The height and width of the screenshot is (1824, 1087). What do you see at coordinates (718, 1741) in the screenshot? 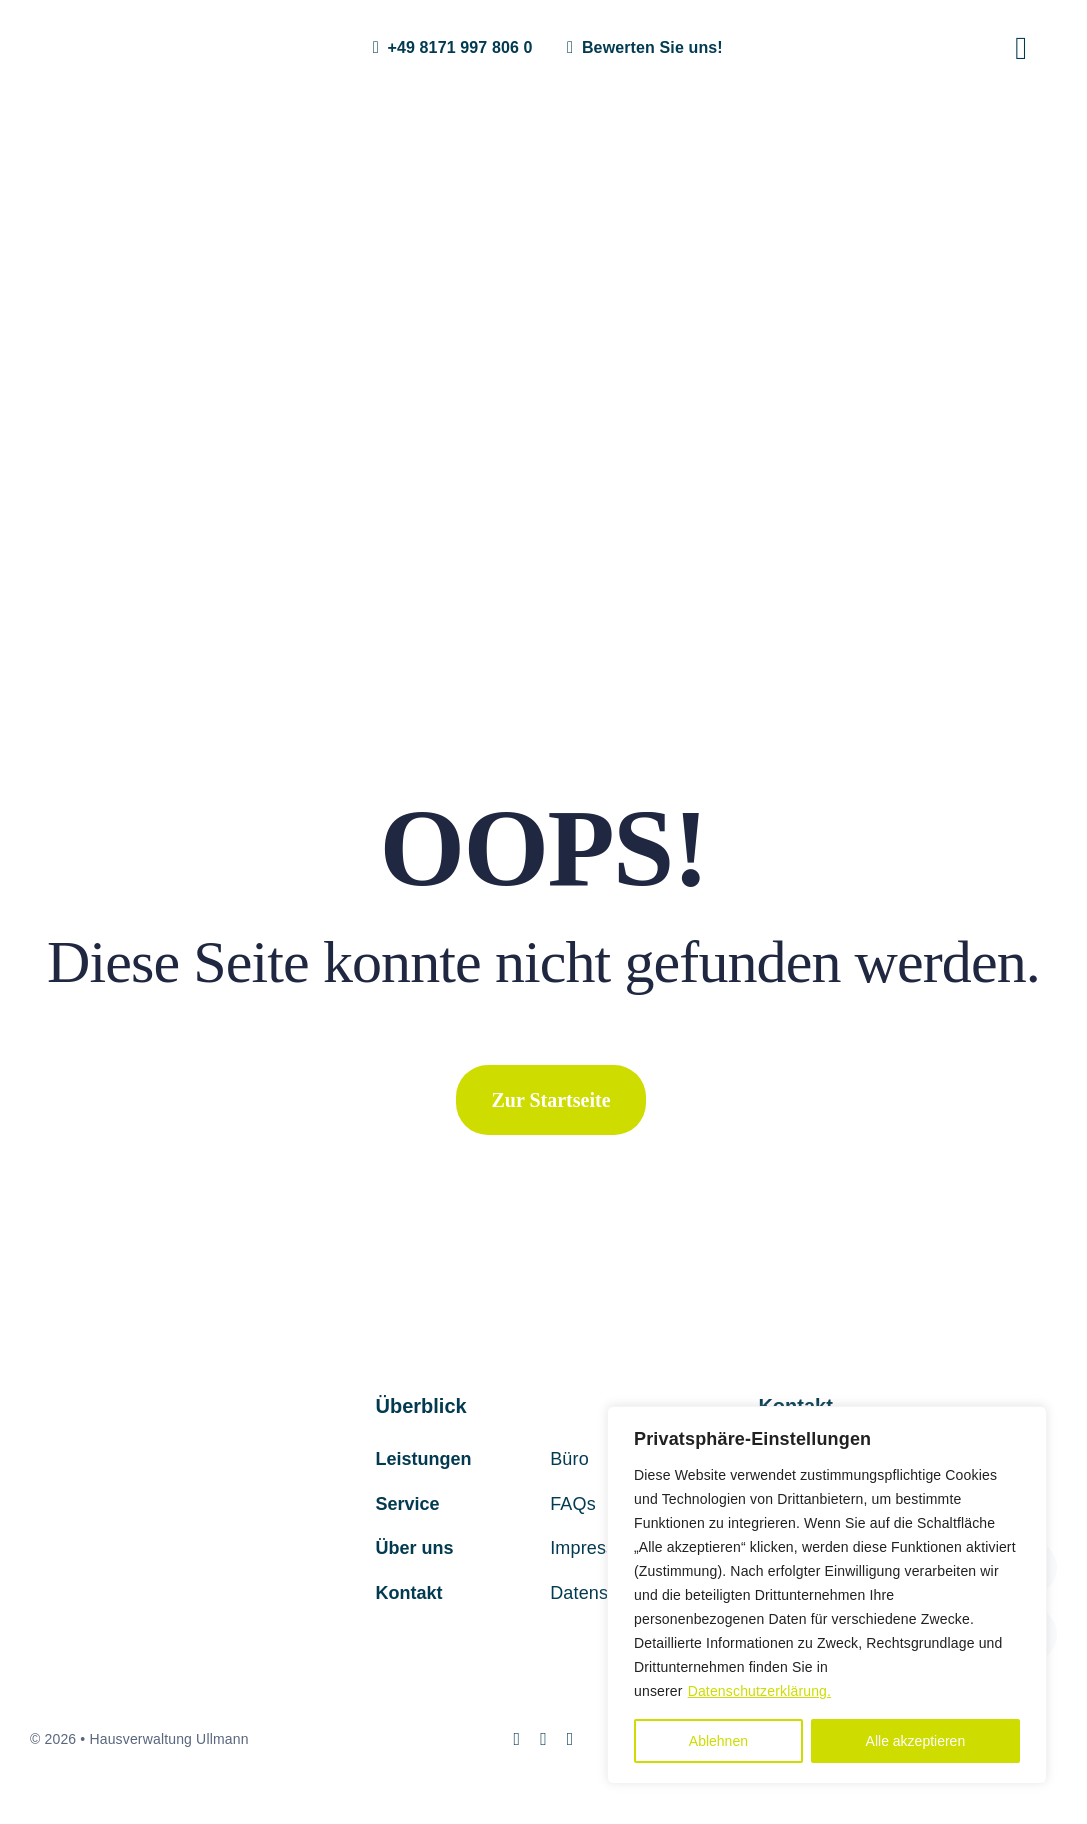
I see `Ablehnen` at bounding box center [718, 1741].